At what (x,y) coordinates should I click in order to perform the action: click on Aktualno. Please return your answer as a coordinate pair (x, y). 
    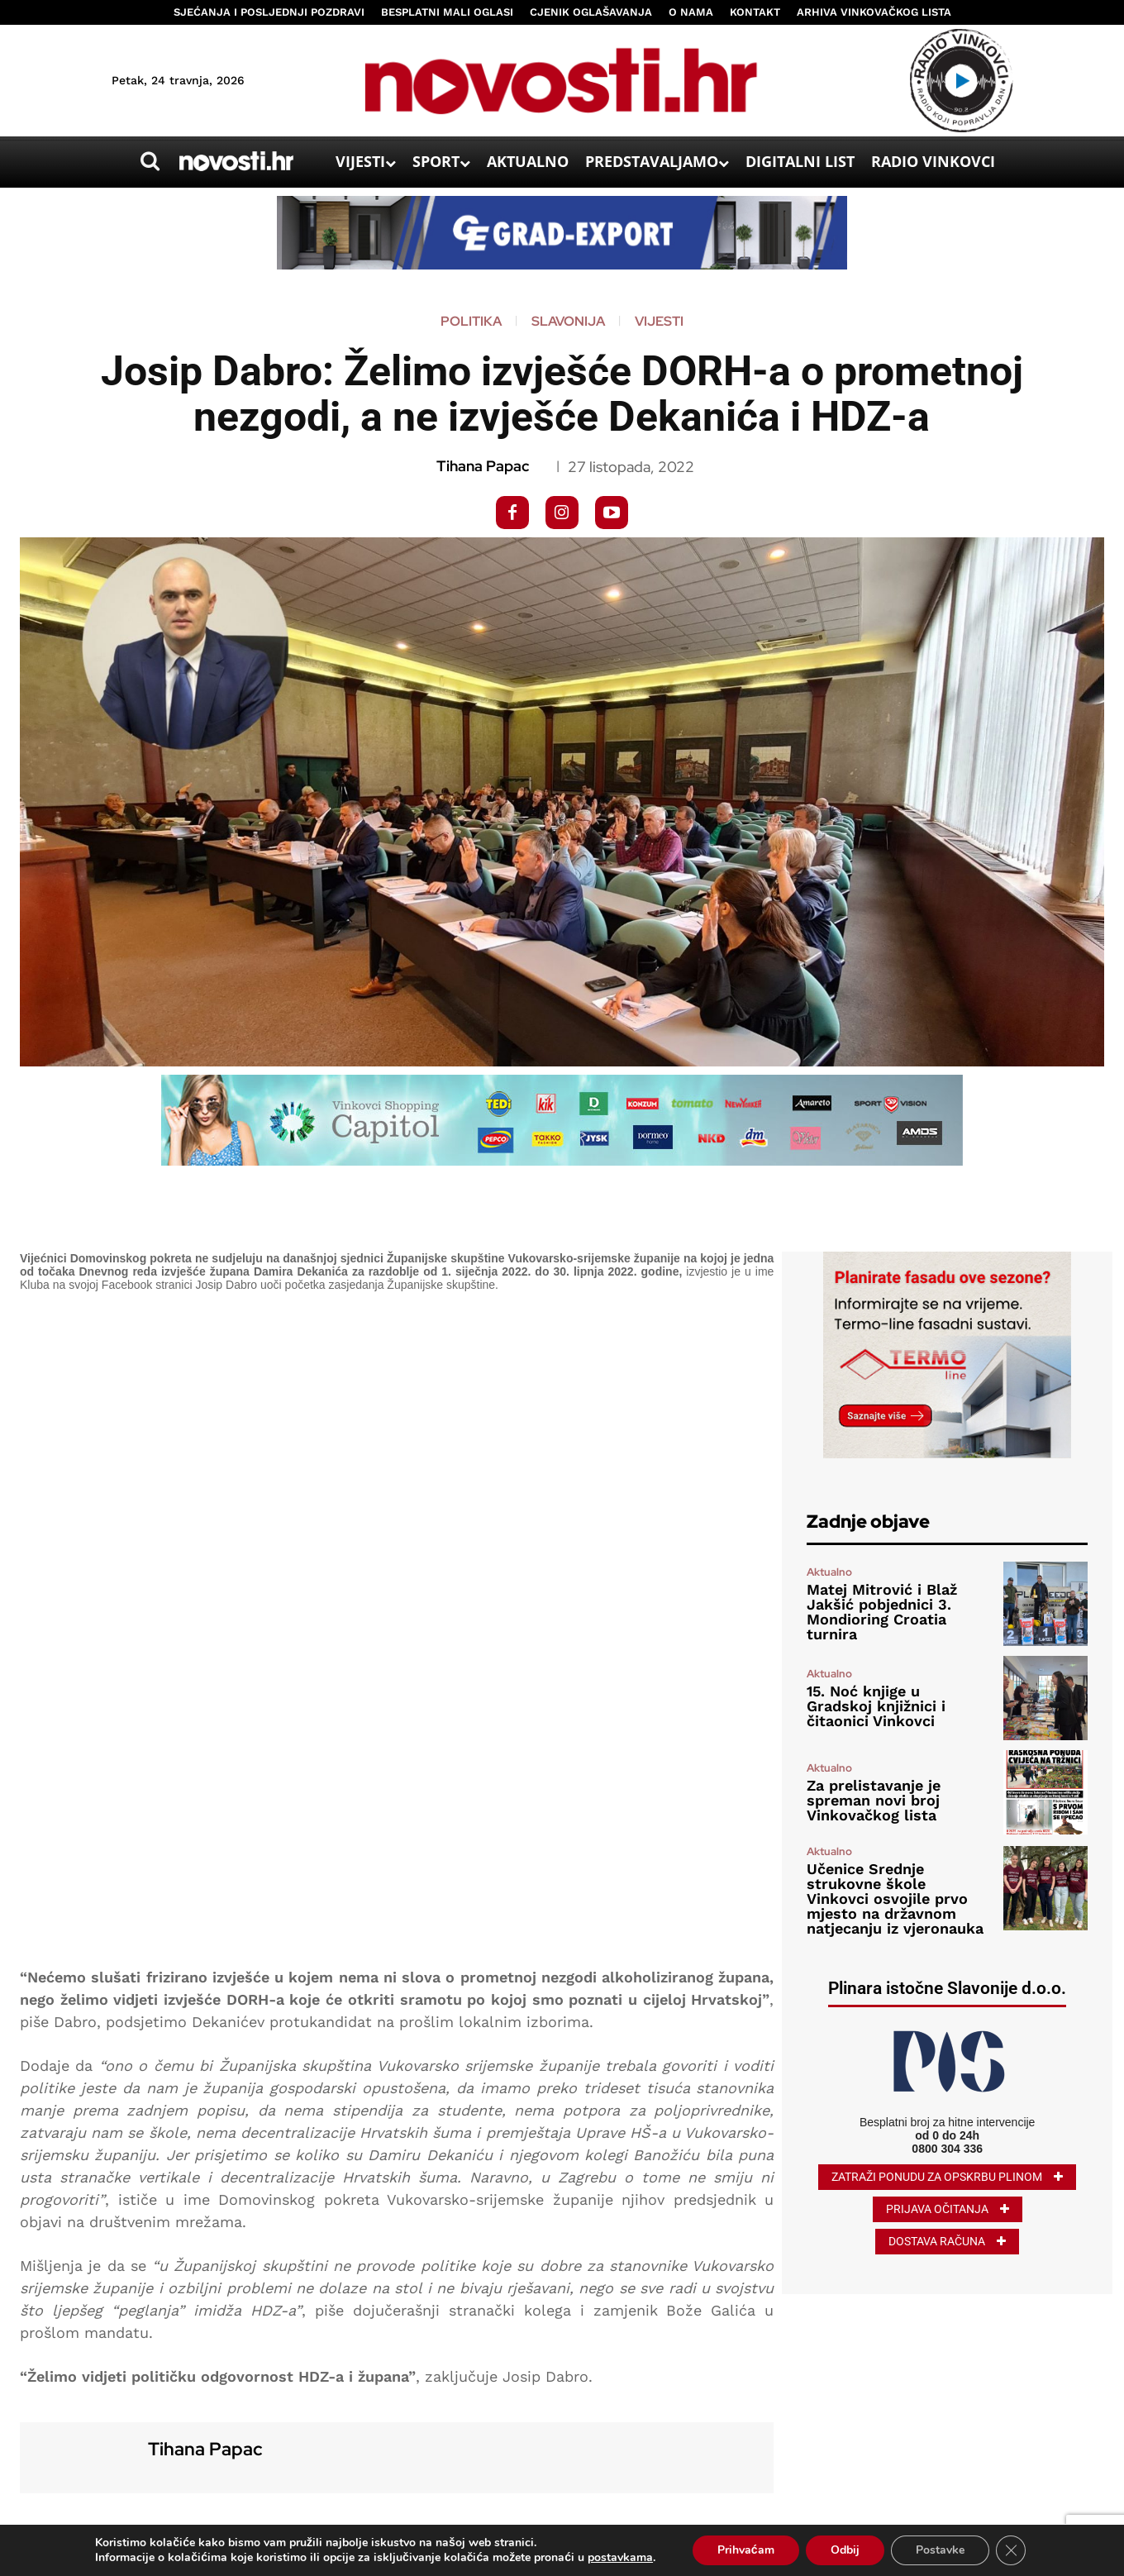
    Looking at the image, I should click on (829, 1572).